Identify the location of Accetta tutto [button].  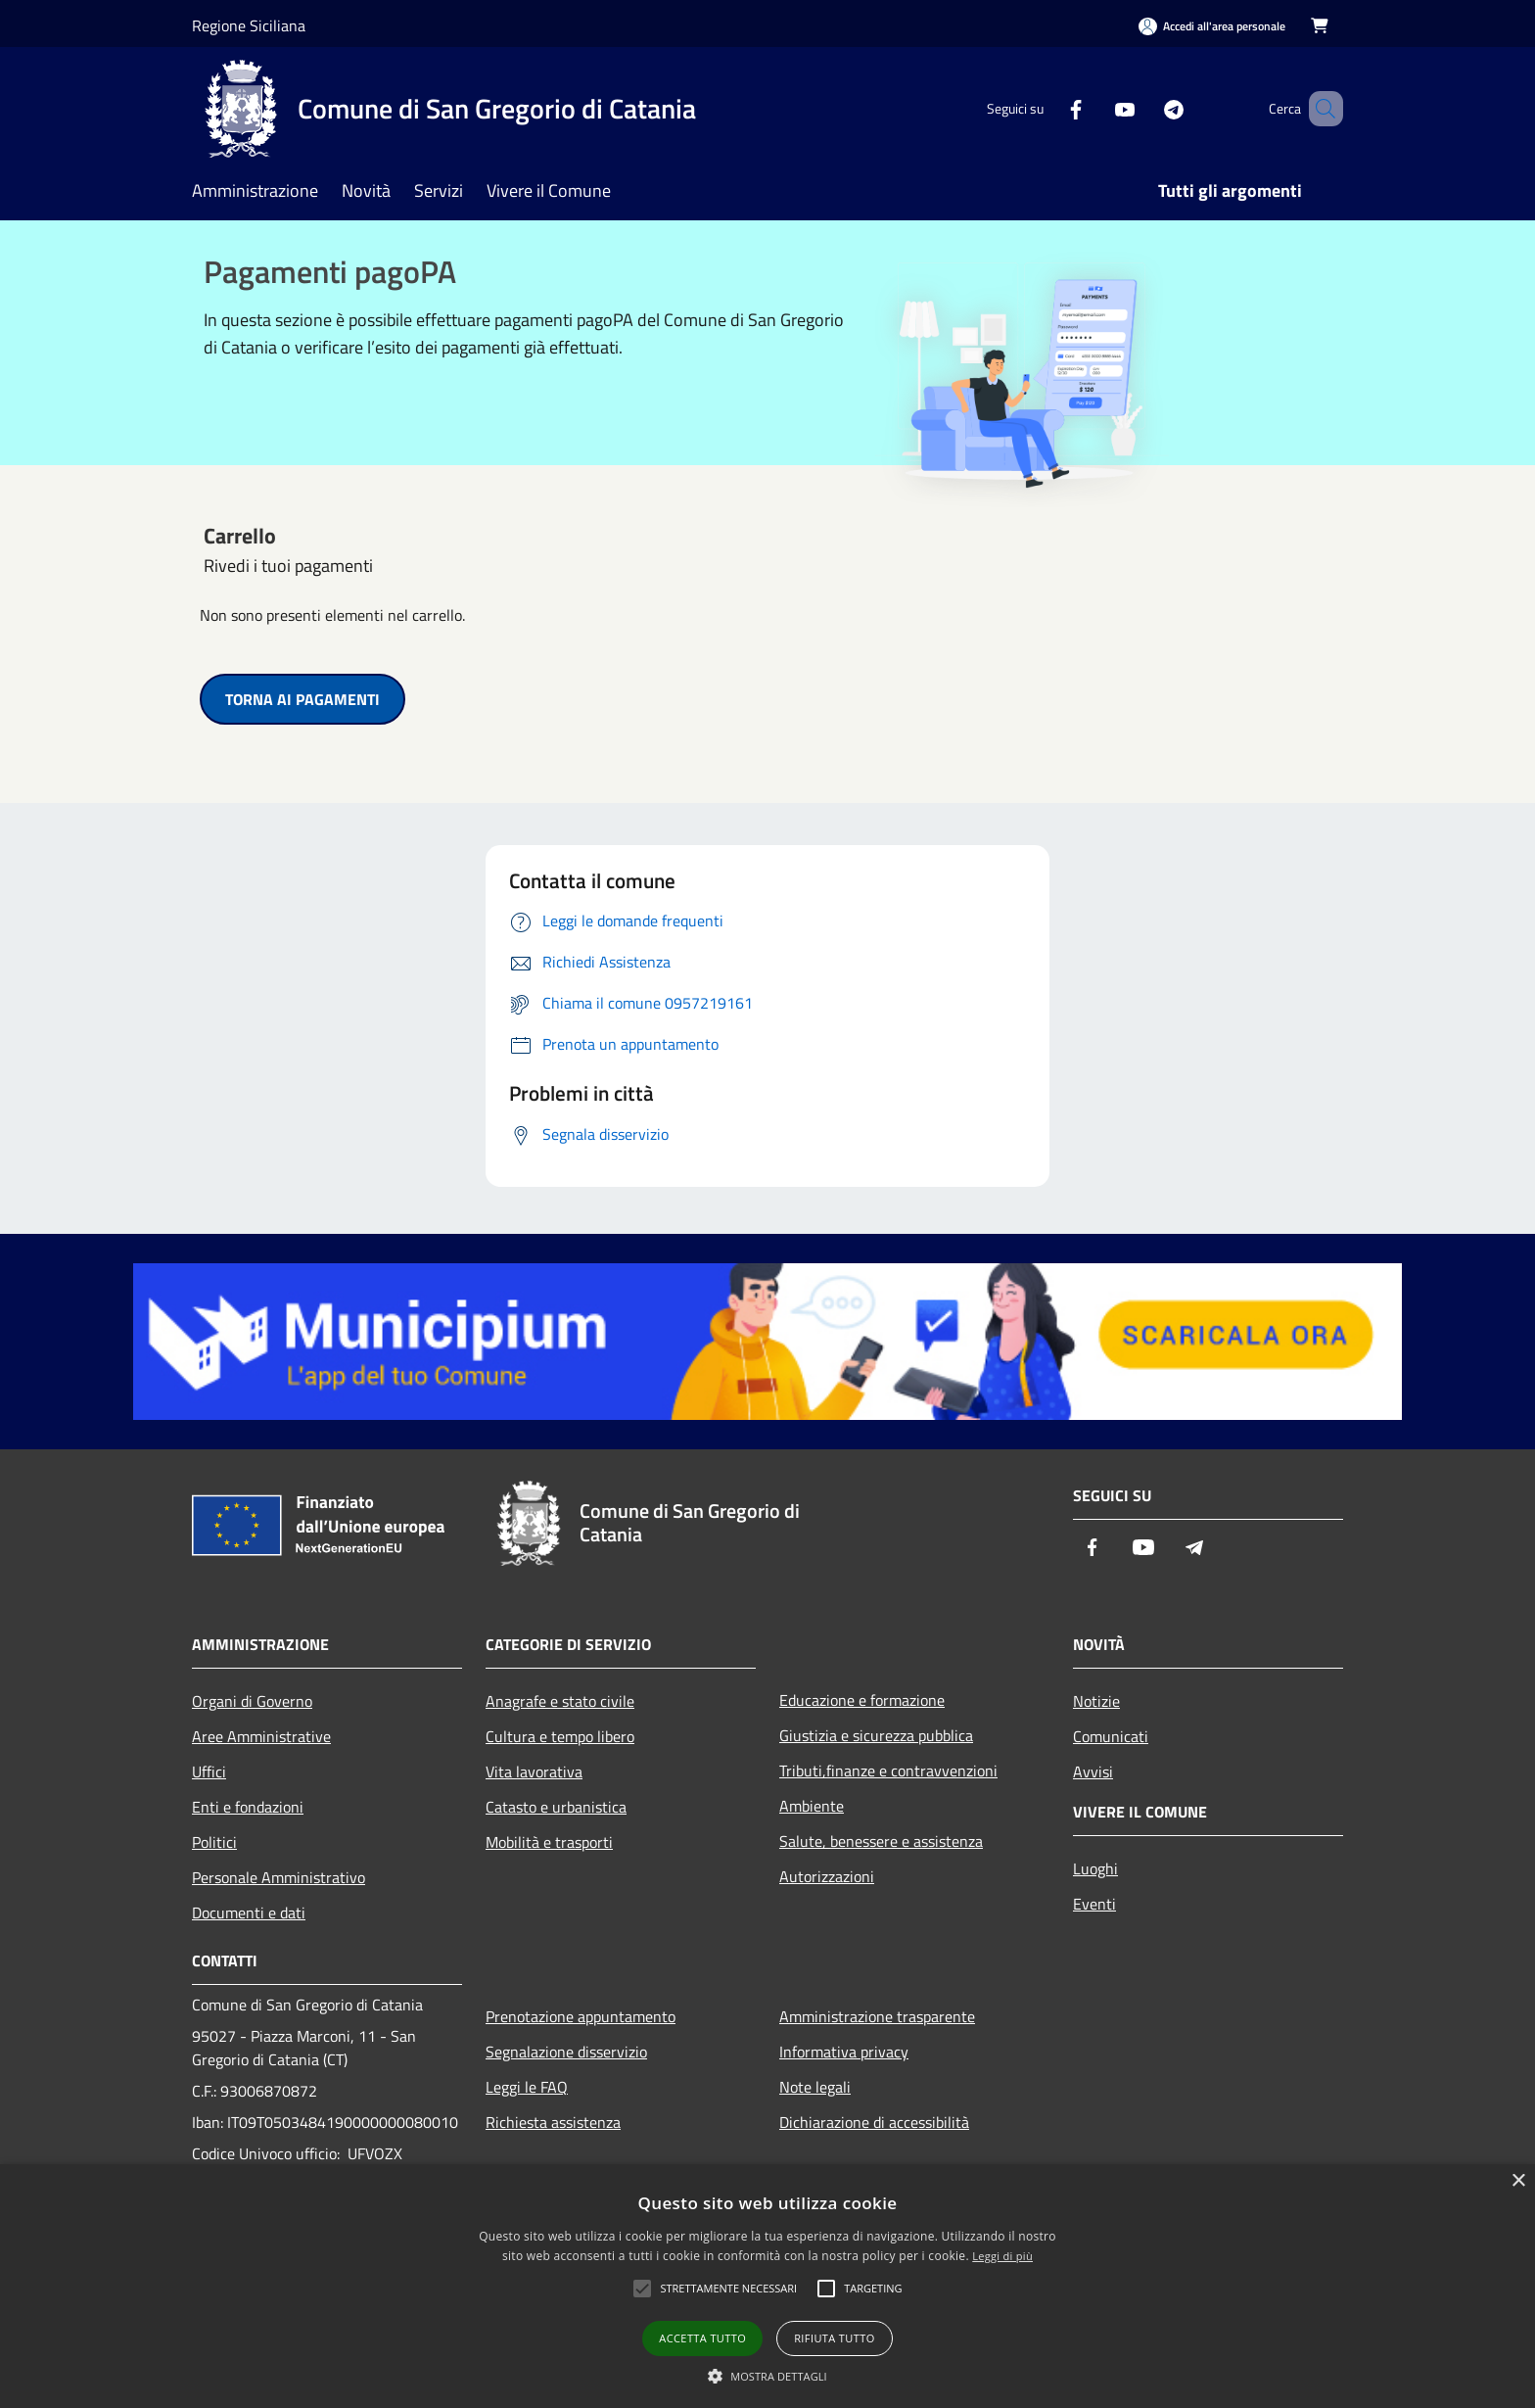
(702, 2338).